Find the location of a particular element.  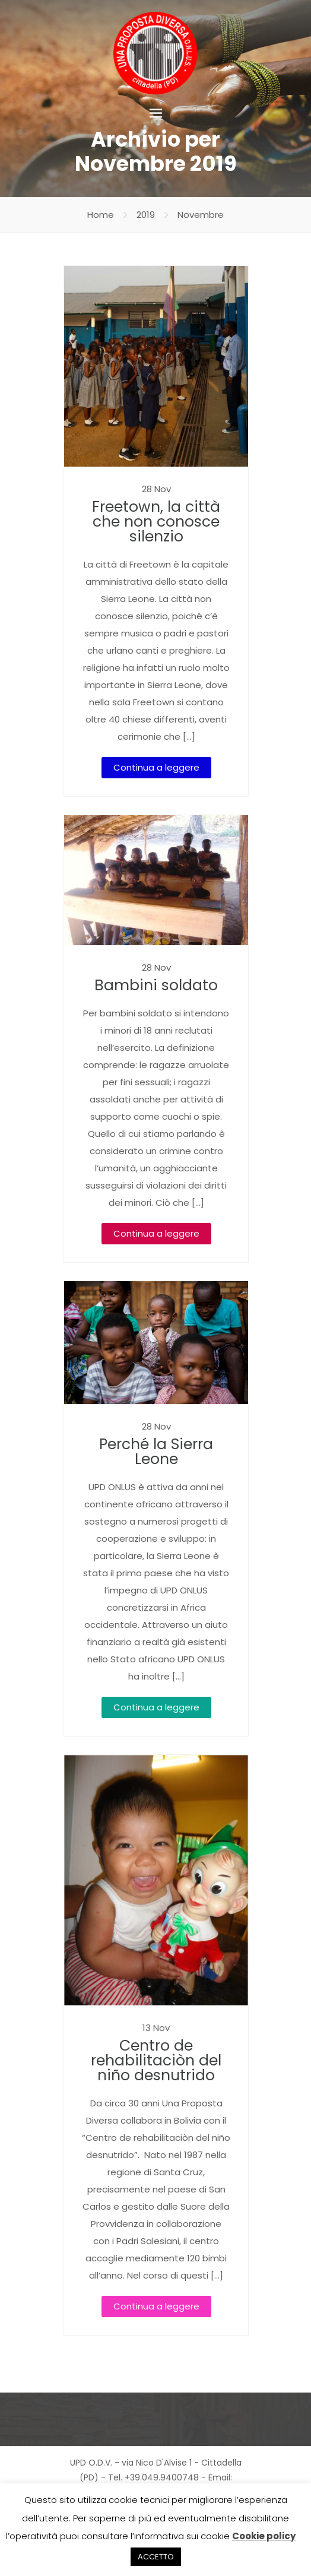

Continua a leggere is located at coordinates (156, 767).